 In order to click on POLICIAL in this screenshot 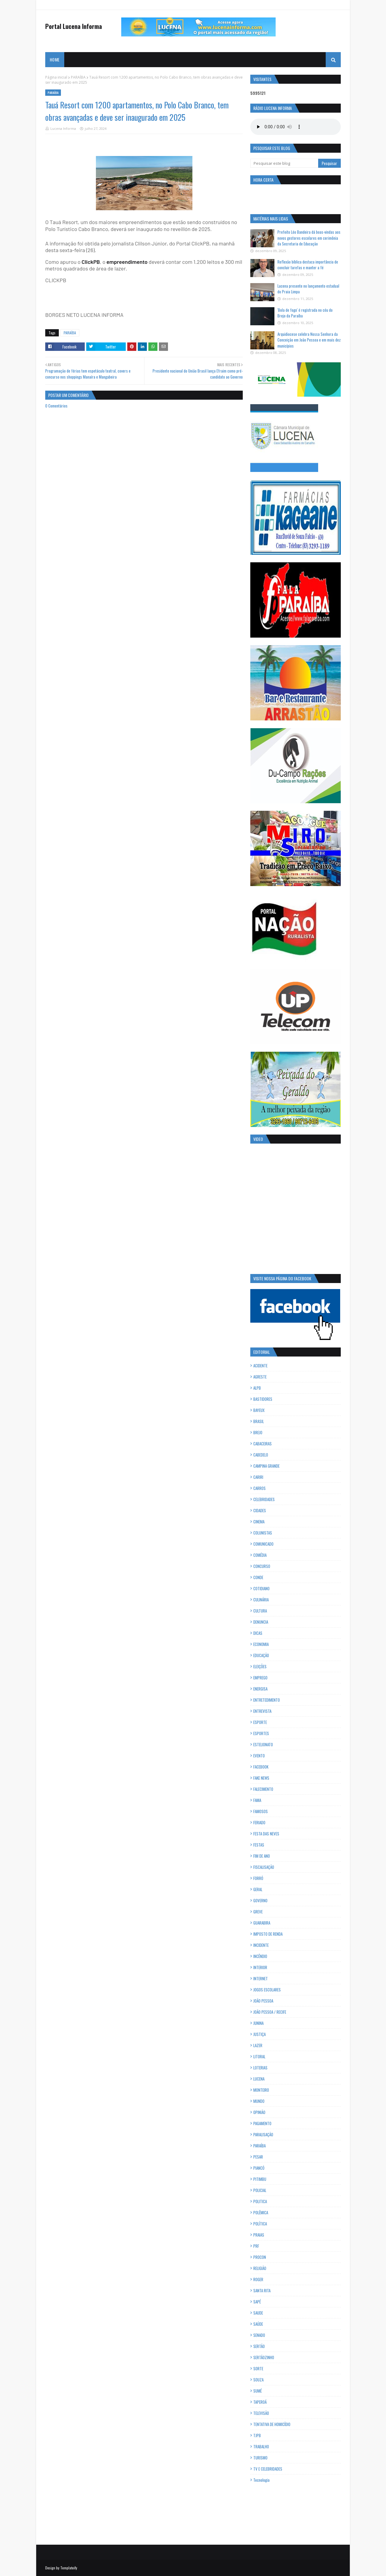, I will do `click(259, 2190)`.